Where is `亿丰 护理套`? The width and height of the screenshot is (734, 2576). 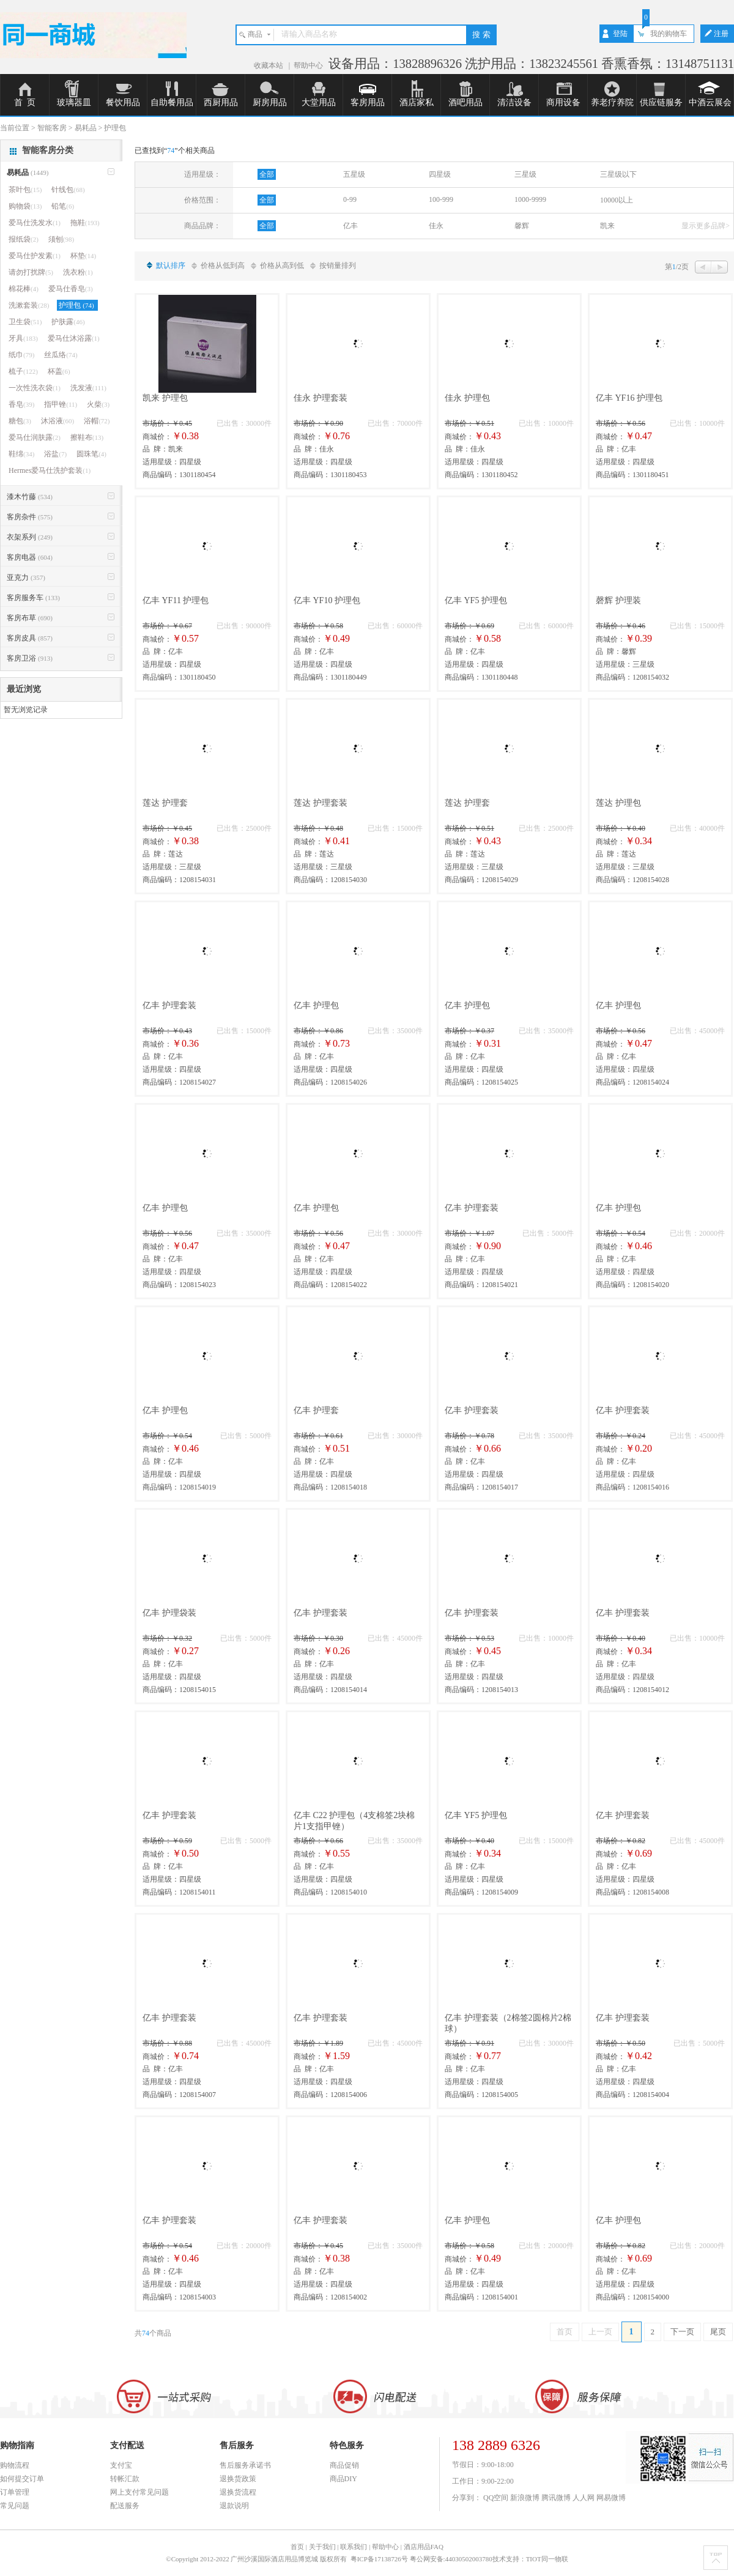 亿丰 护理套 is located at coordinates (316, 1410).